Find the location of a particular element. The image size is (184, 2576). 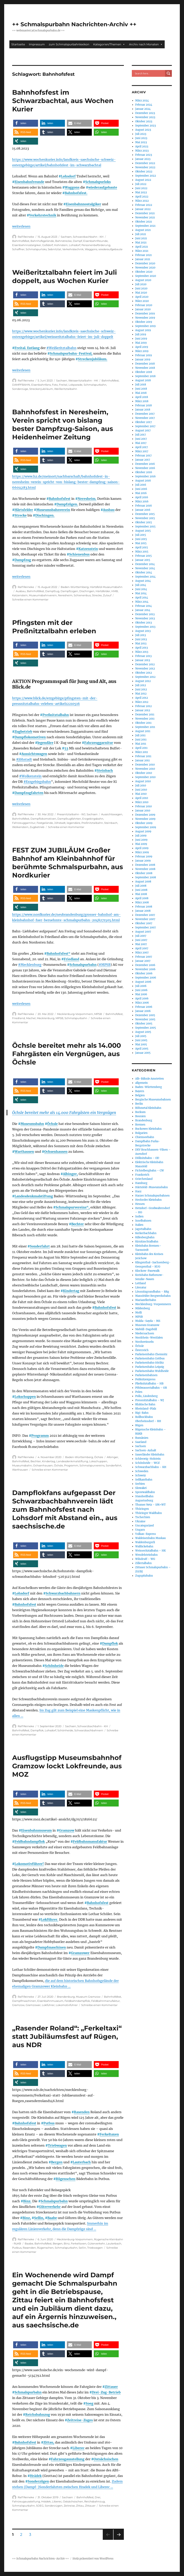

Dezember 2012 is located at coordinates (145, 664).